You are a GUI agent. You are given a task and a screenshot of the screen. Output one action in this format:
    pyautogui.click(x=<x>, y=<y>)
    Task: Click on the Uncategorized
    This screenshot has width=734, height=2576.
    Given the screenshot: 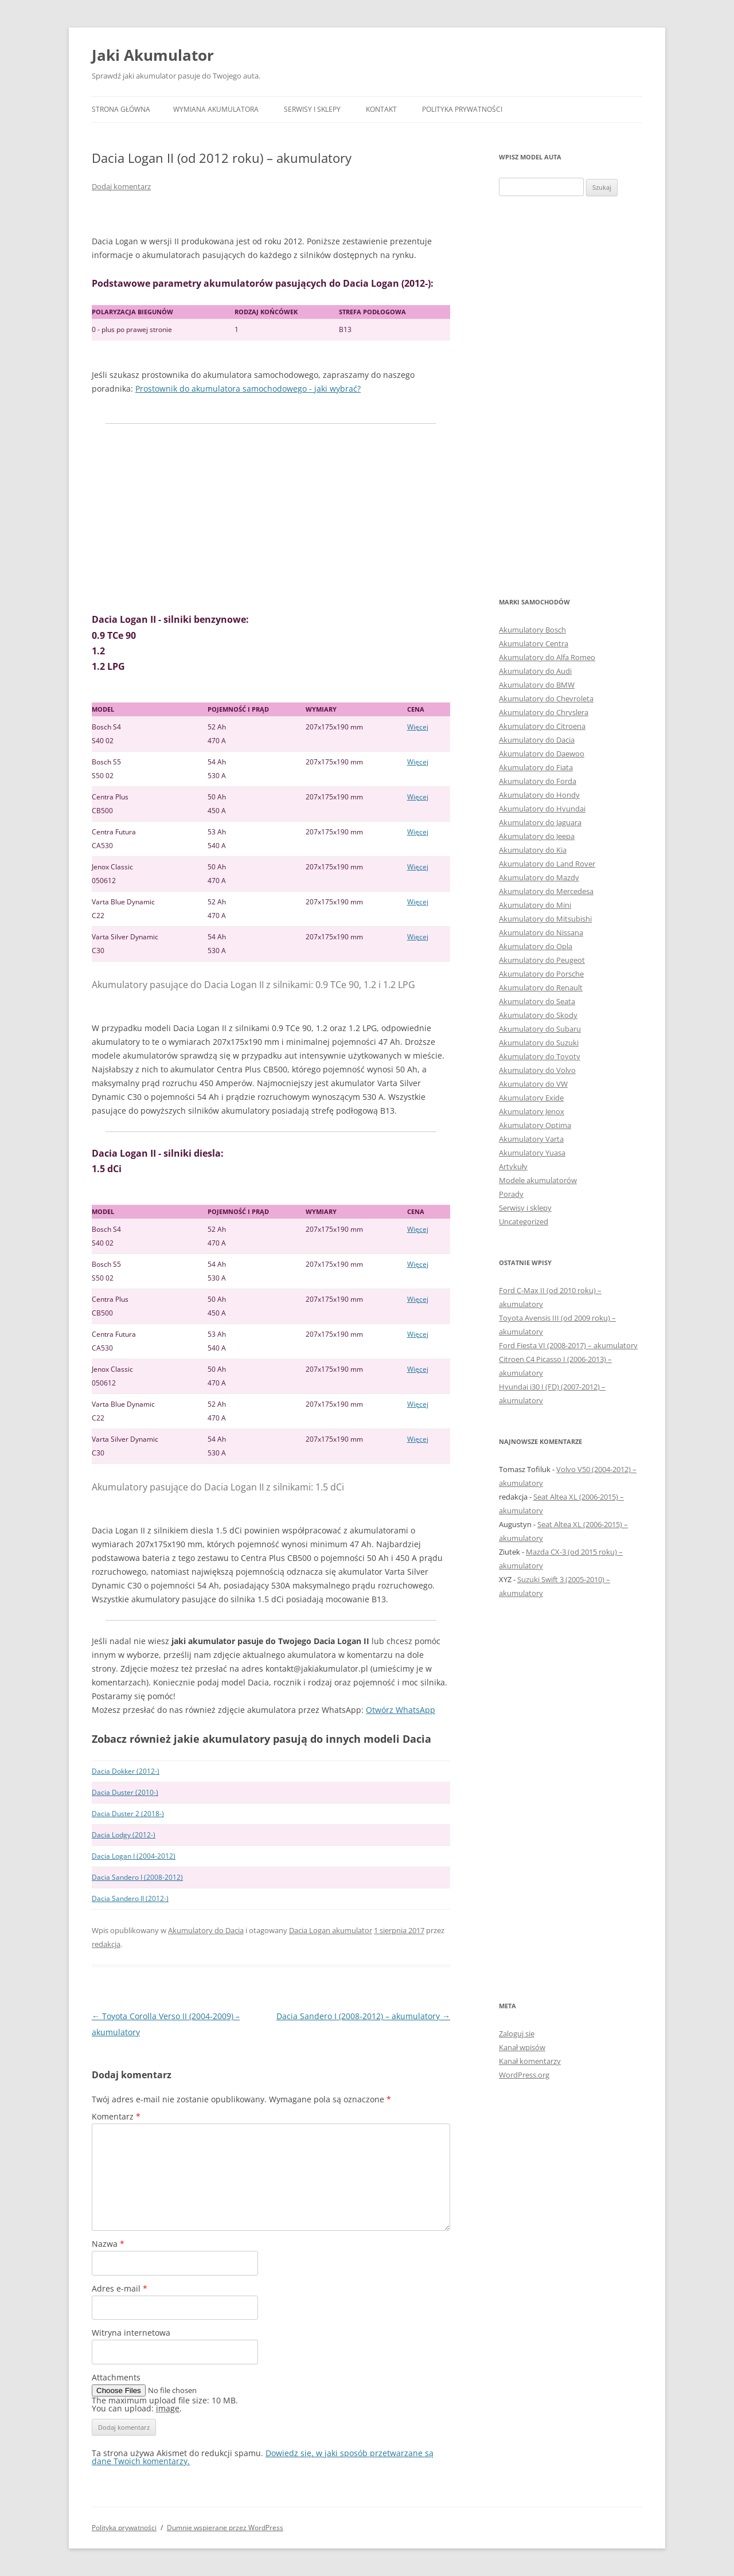 What is the action you would take?
    pyautogui.click(x=523, y=1221)
    